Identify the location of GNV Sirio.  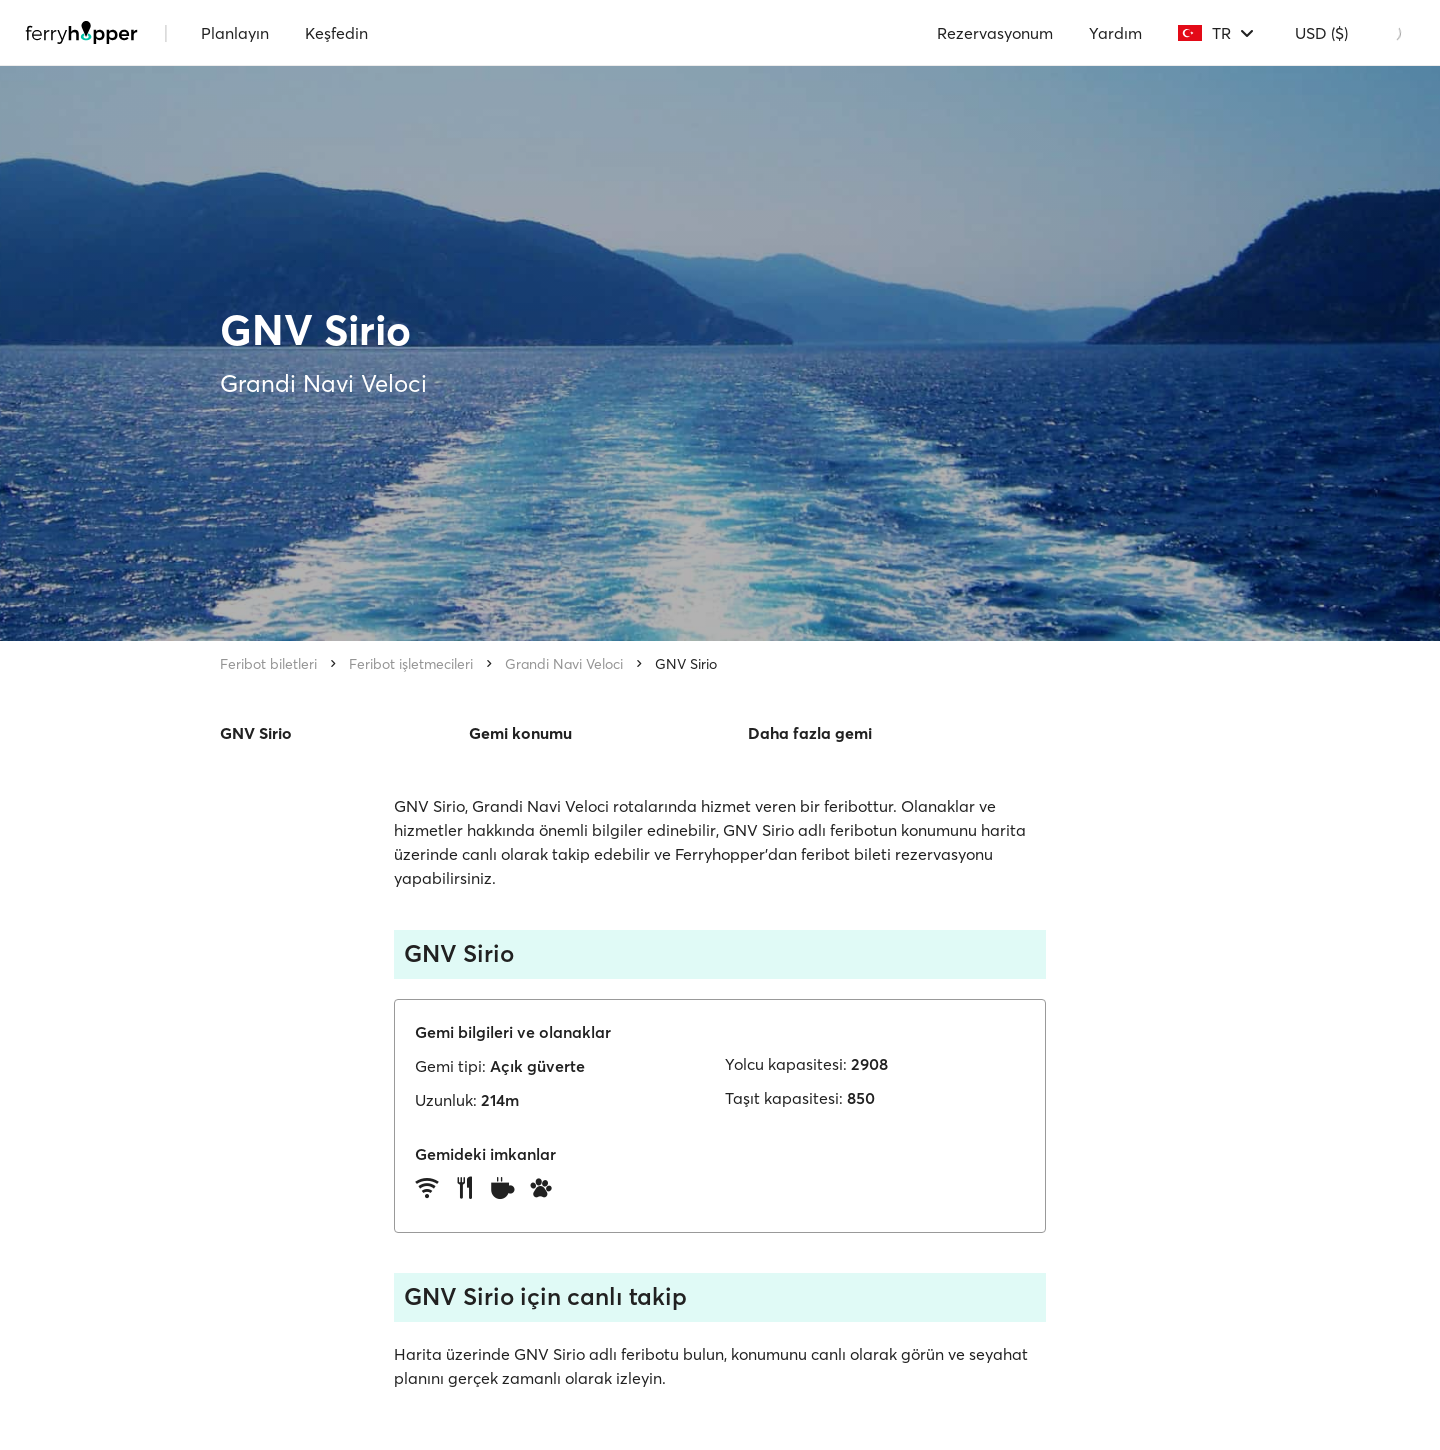
(686, 664).